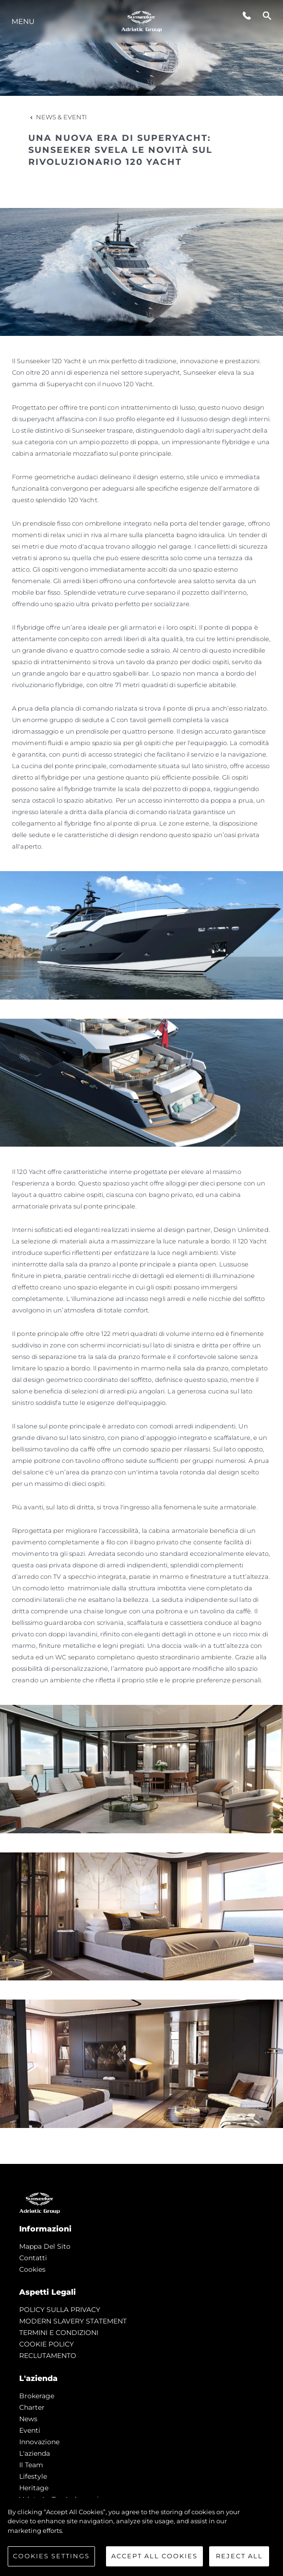 This screenshot has width=283, height=2576. I want to click on POLICY SULLA PRIVACY, so click(59, 2309).